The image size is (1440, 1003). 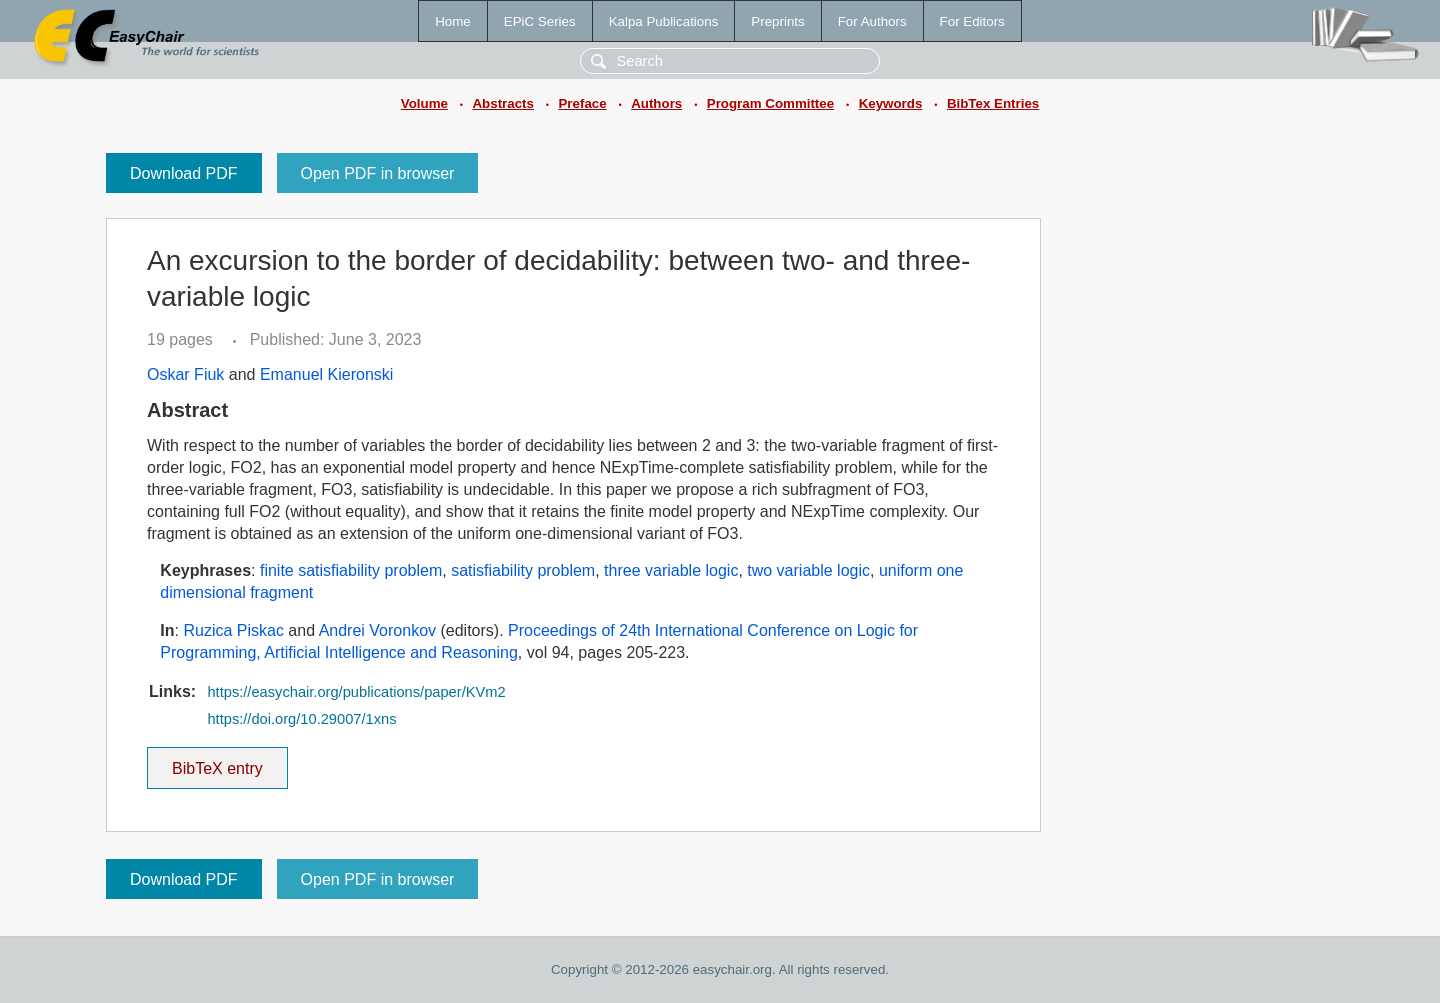 What do you see at coordinates (356, 692) in the screenshot?
I see `https://easychair.org/publications/paper/KVm2` at bounding box center [356, 692].